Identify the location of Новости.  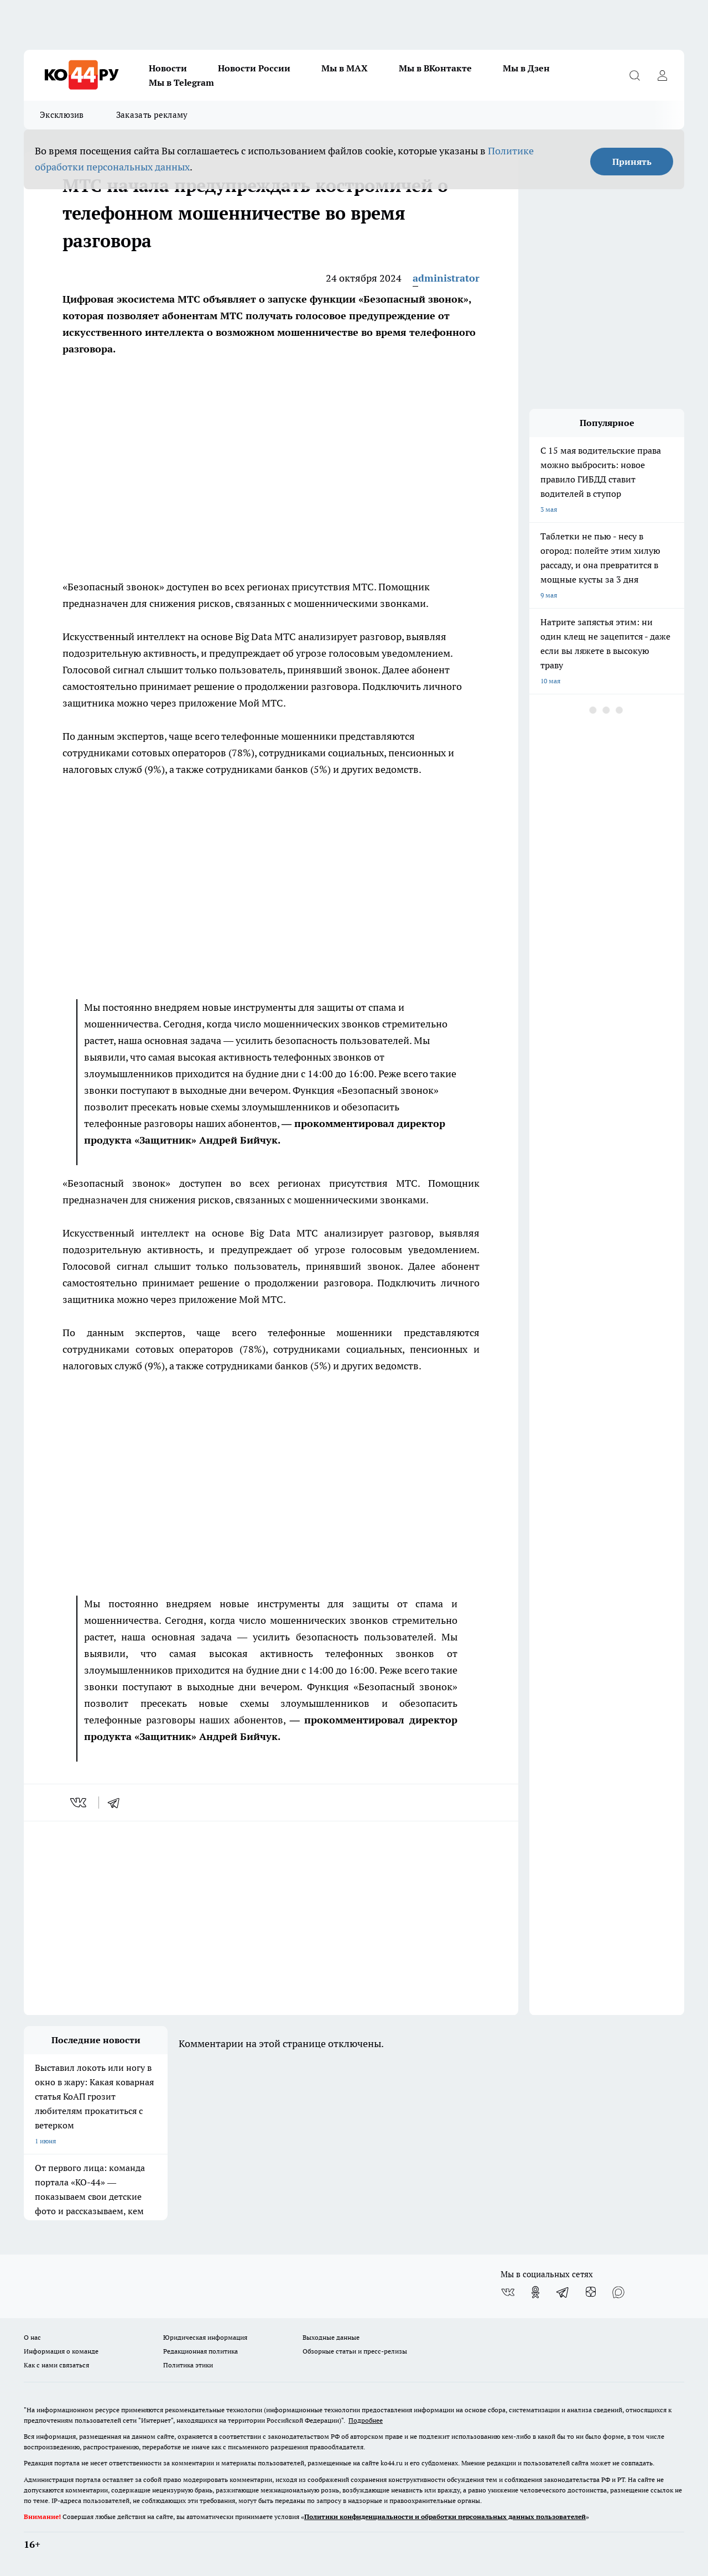
(168, 68).